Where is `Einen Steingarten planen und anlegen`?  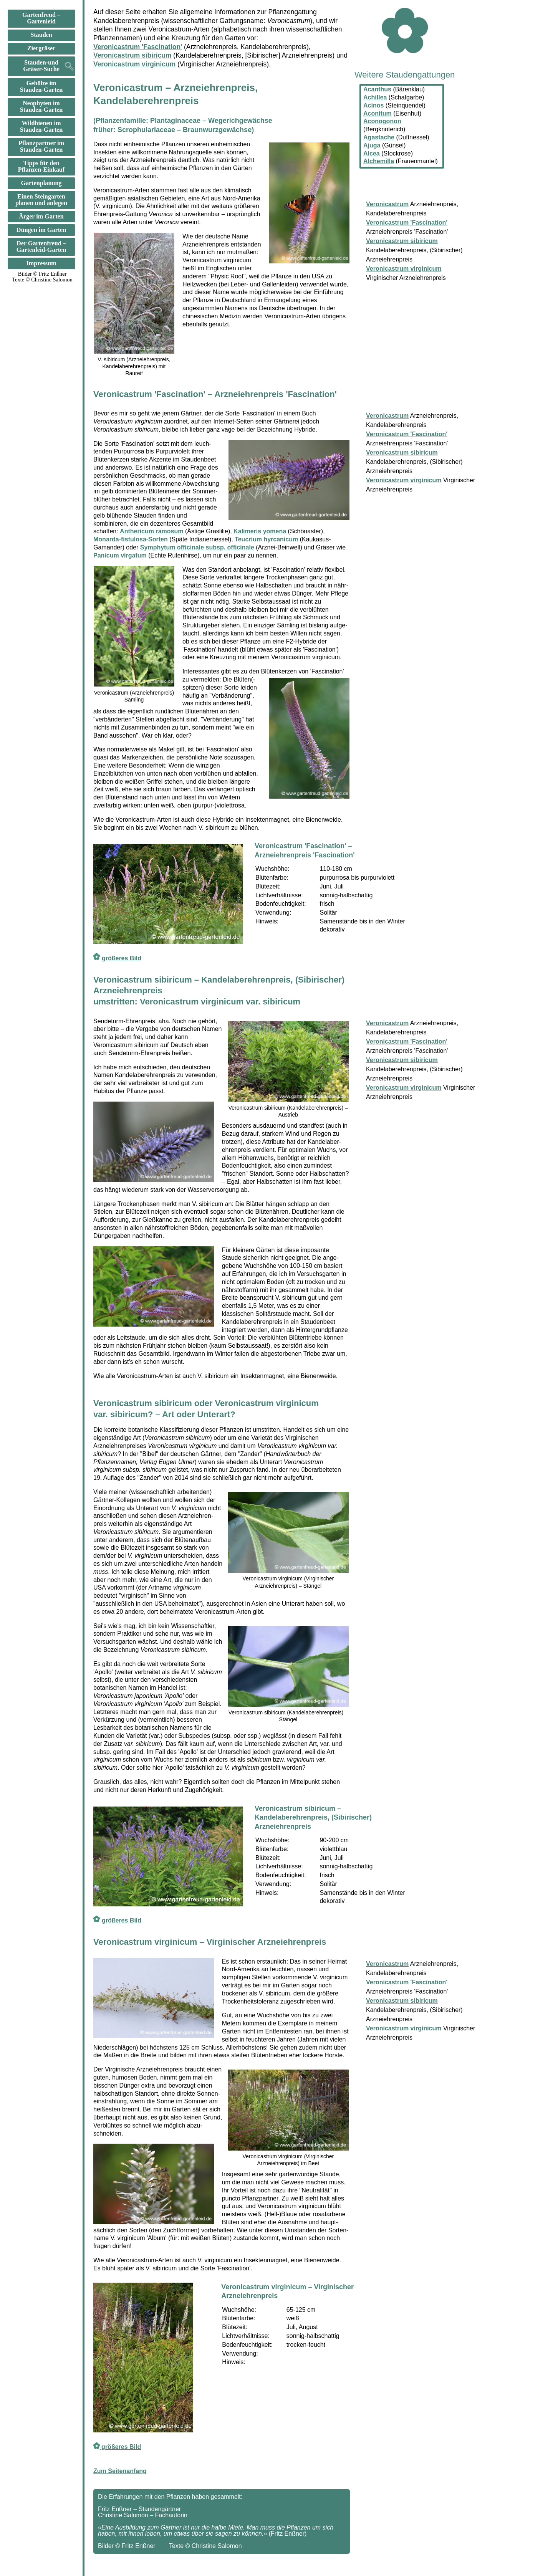
Einen Steingarten planen und anlegen is located at coordinates (41, 200).